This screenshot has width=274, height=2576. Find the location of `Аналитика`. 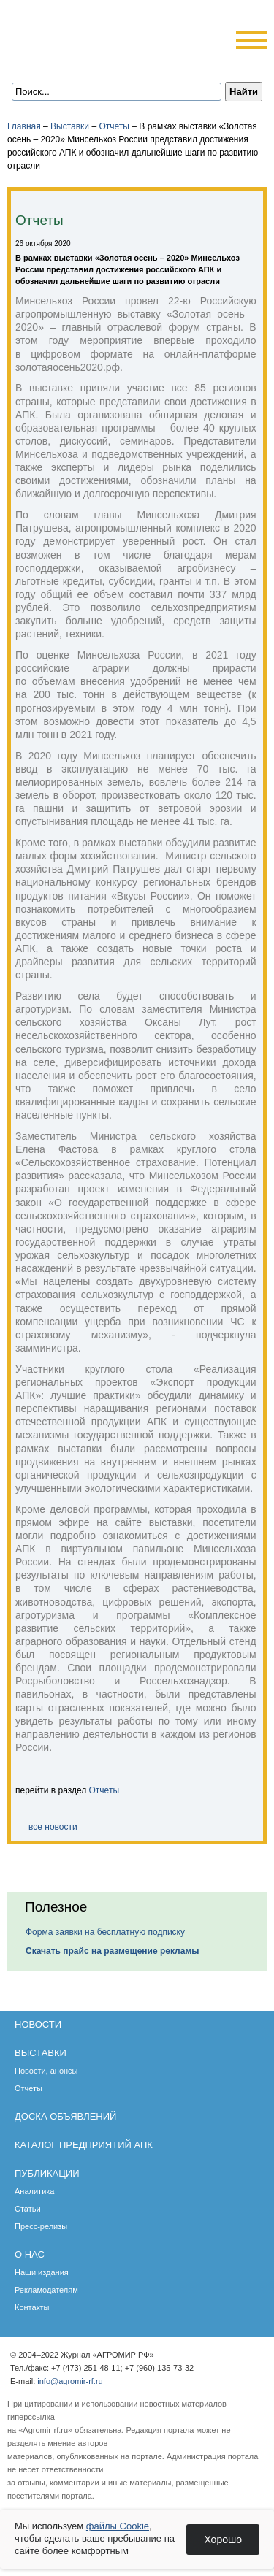

Аналитика is located at coordinates (34, 2191).